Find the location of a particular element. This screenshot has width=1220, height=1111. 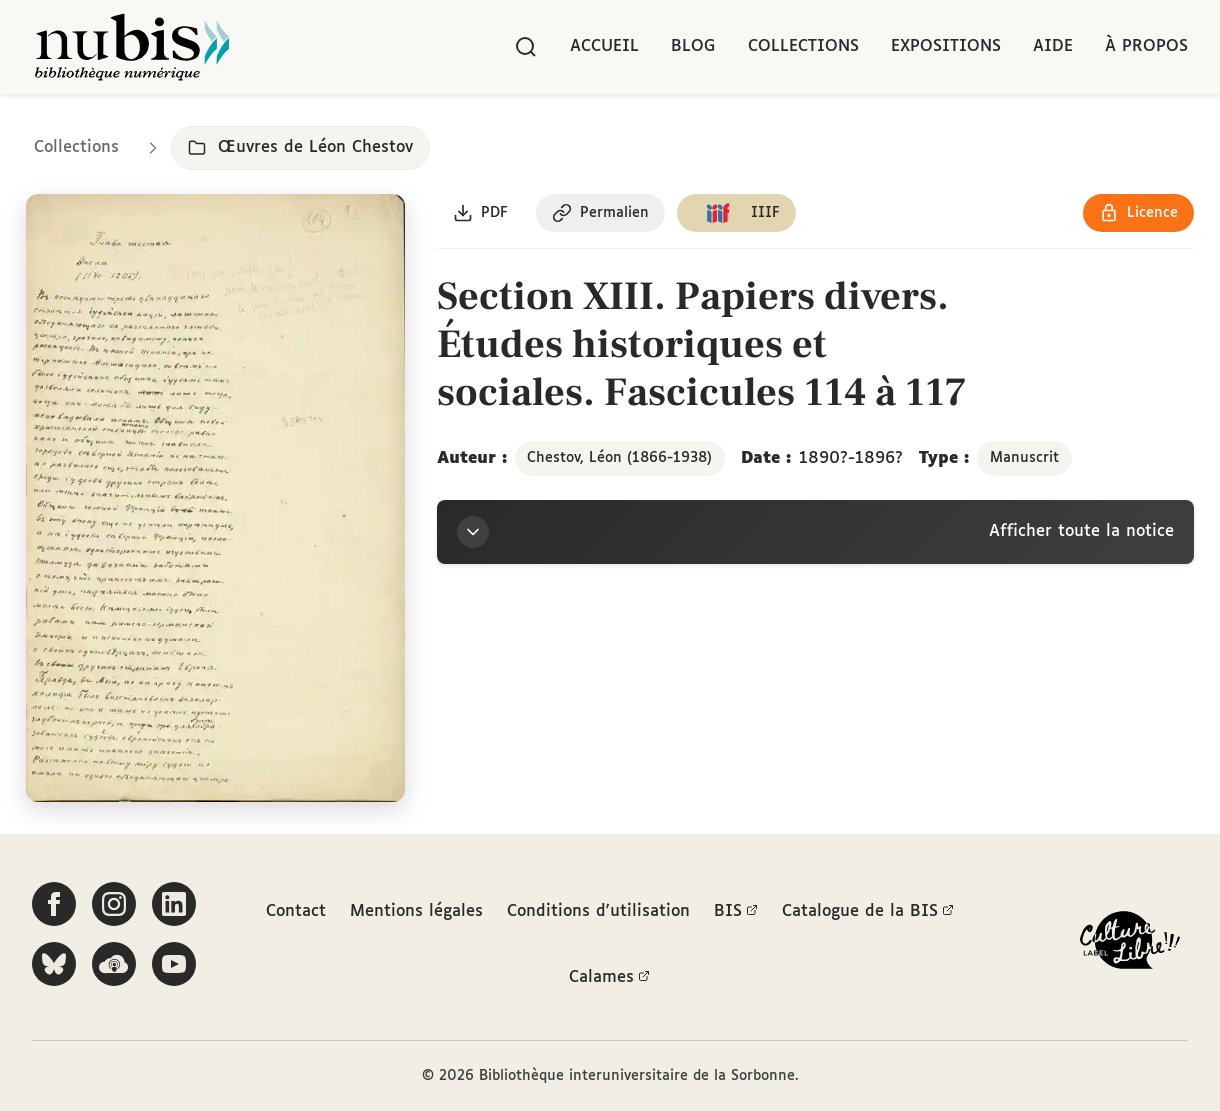

Blog is located at coordinates (693, 46).